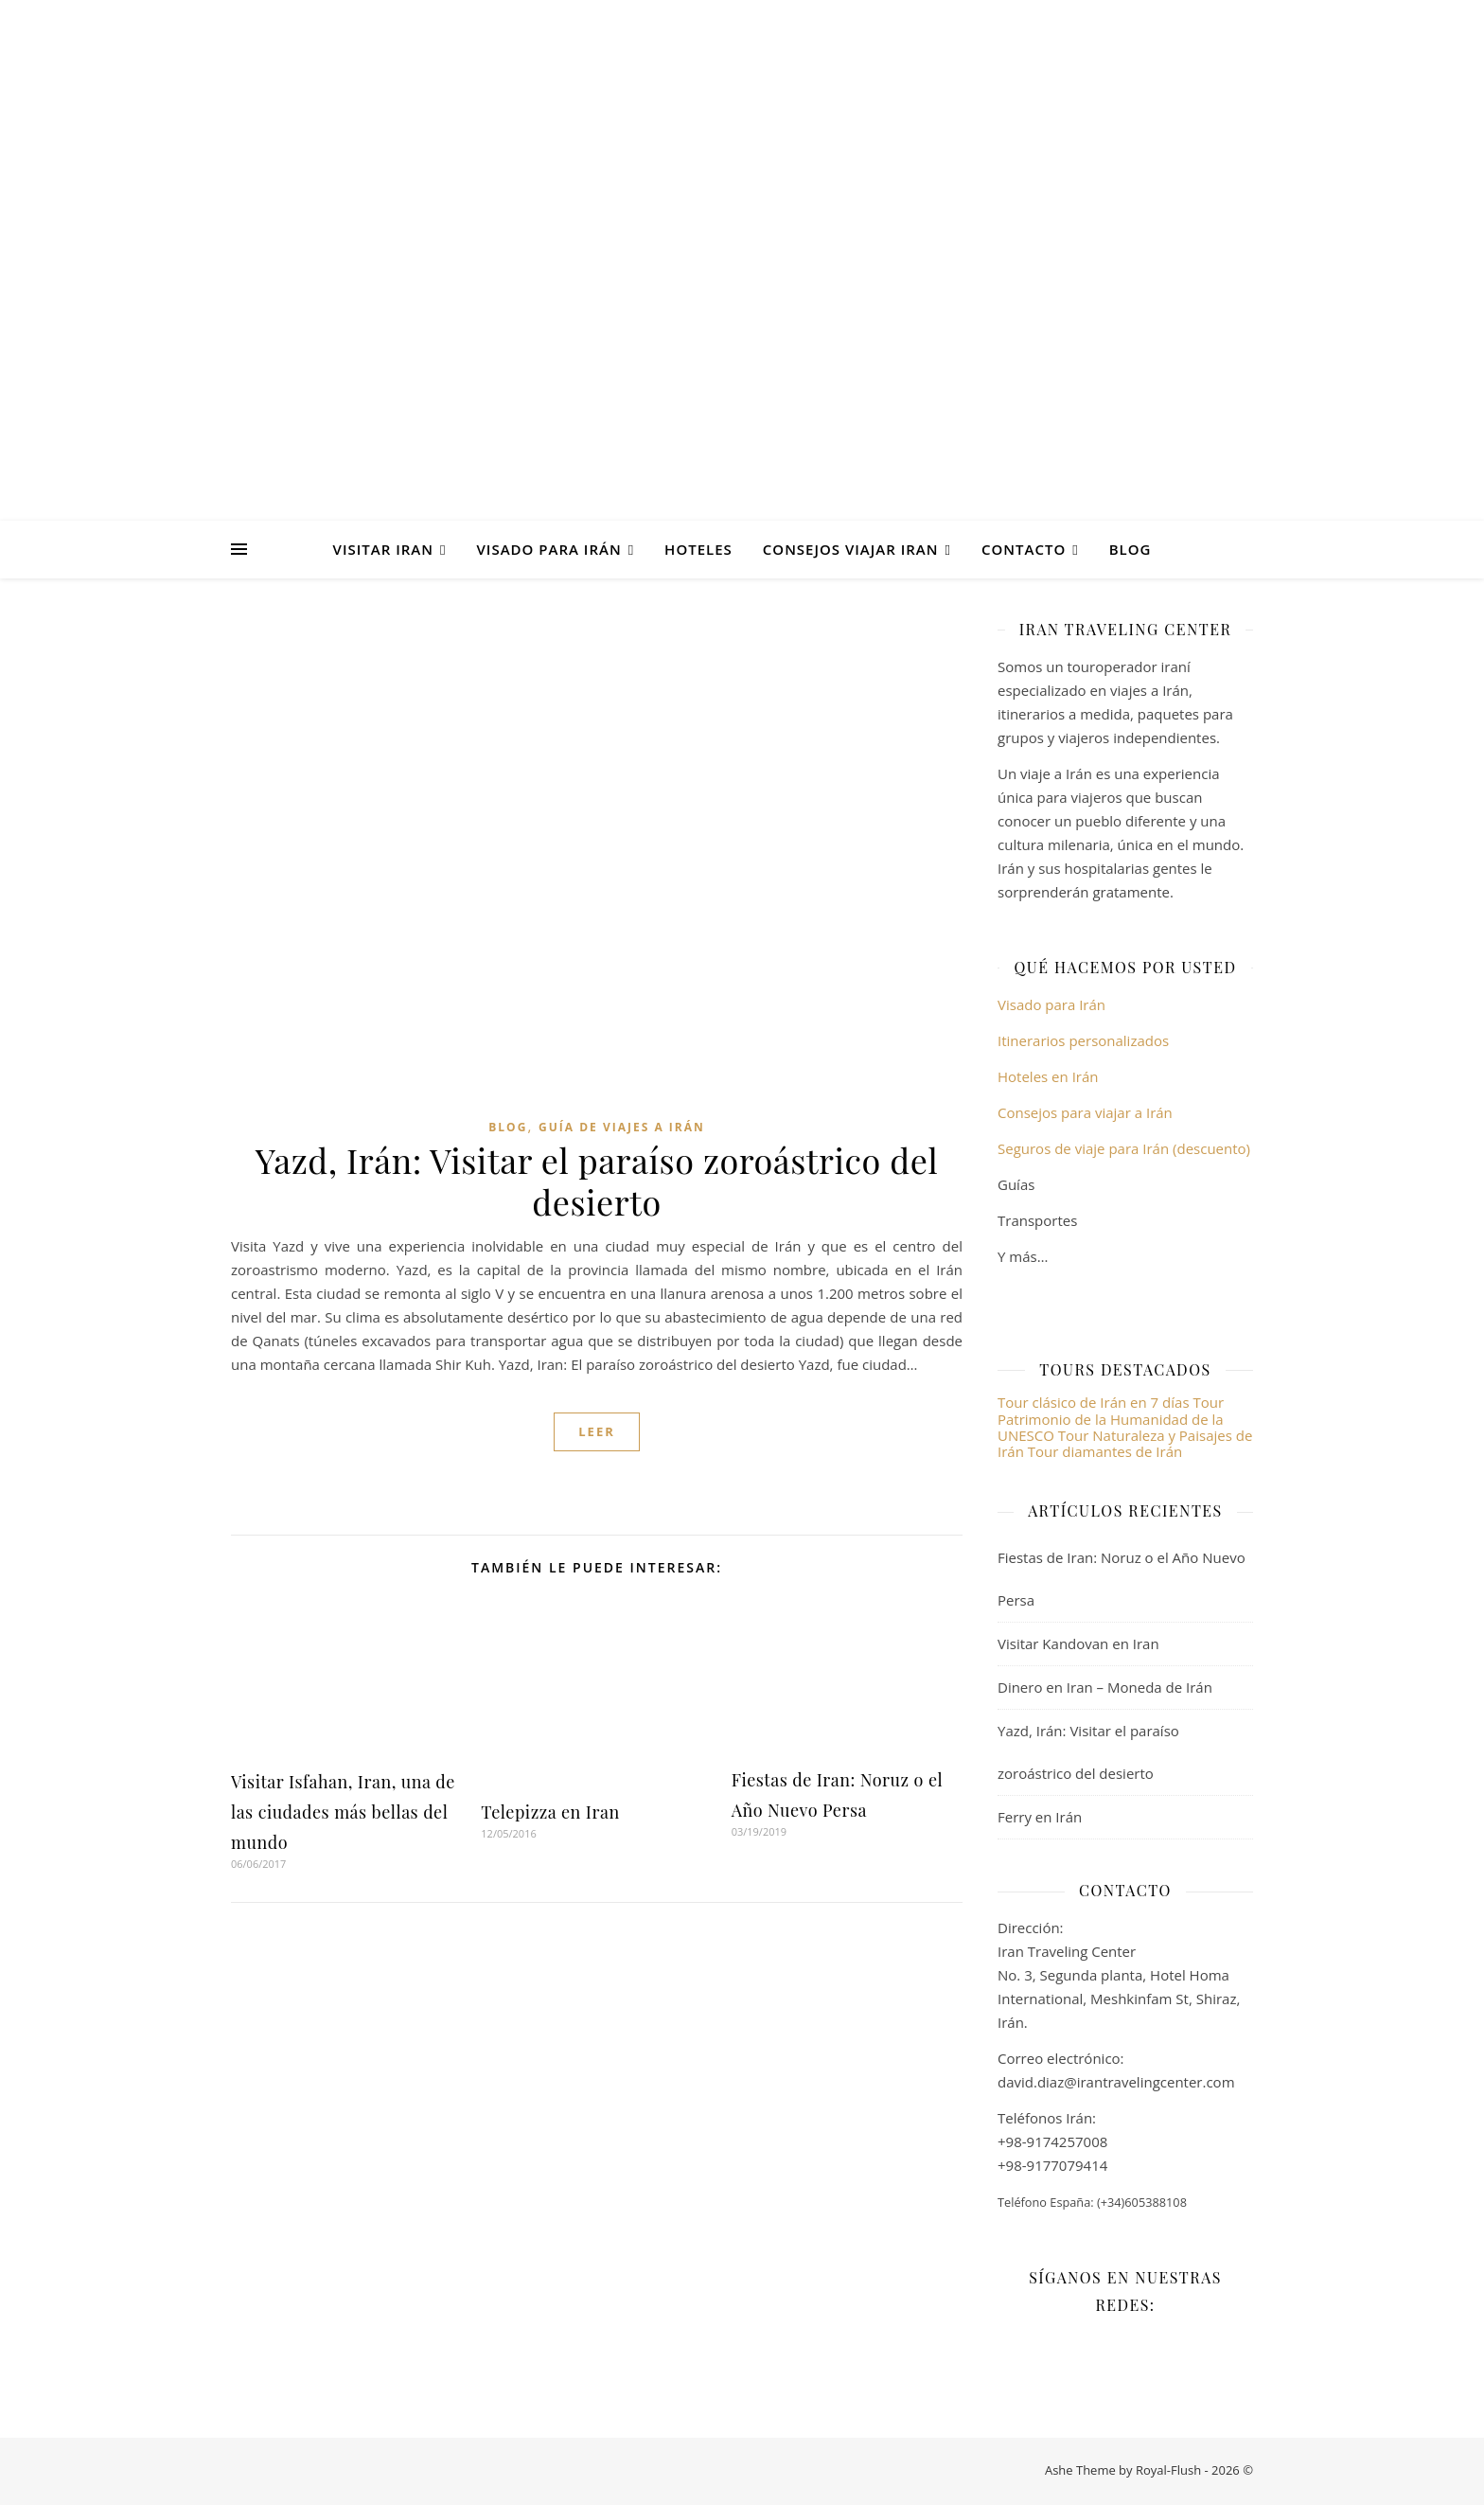 The width and height of the screenshot is (1484, 2505). I want to click on Yazd, Irán: Visitar el paraíso zoroástrico del desierto, so click(597, 1180).